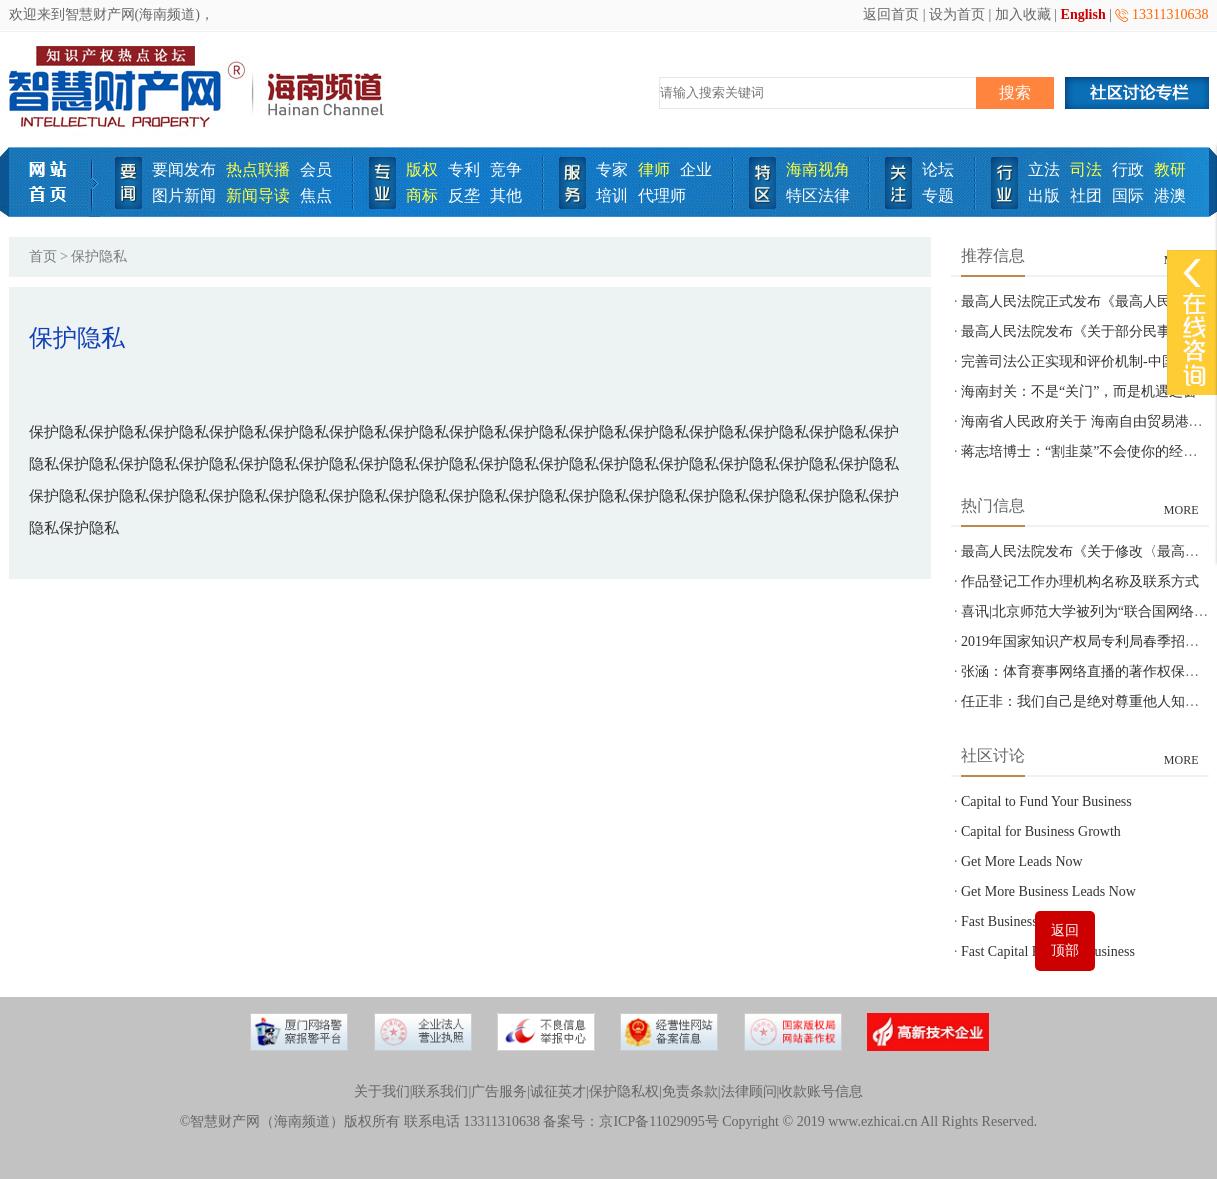 The image size is (1217, 1179). What do you see at coordinates (316, 169) in the screenshot?
I see `会员` at bounding box center [316, 169].